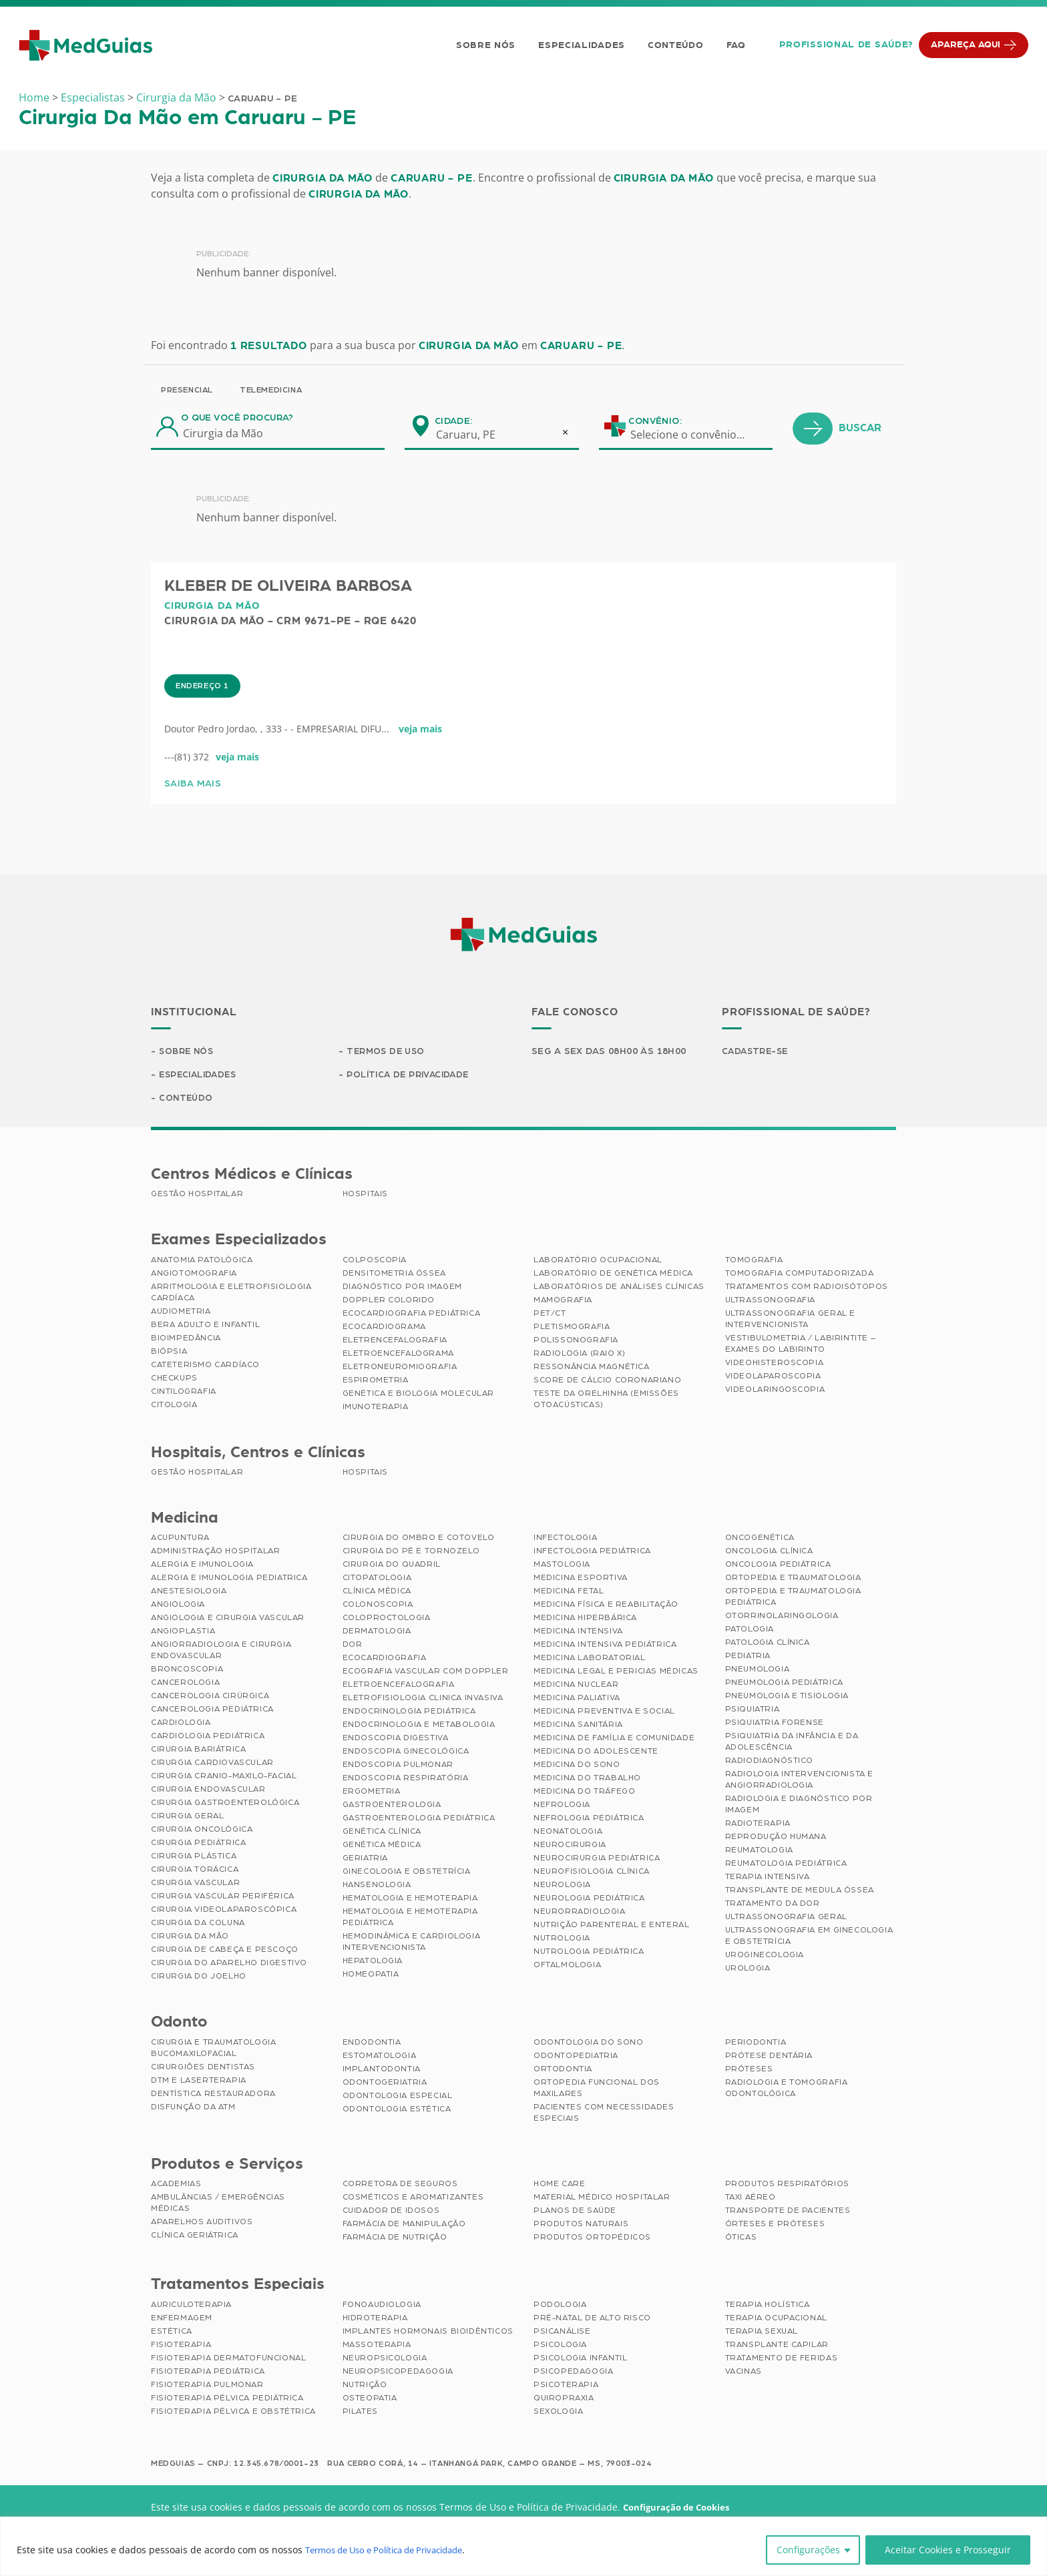 The image size is (1047, 2576). I want to click on Cirurgia de Cabeça e Pescoço, so click(224, 1951).